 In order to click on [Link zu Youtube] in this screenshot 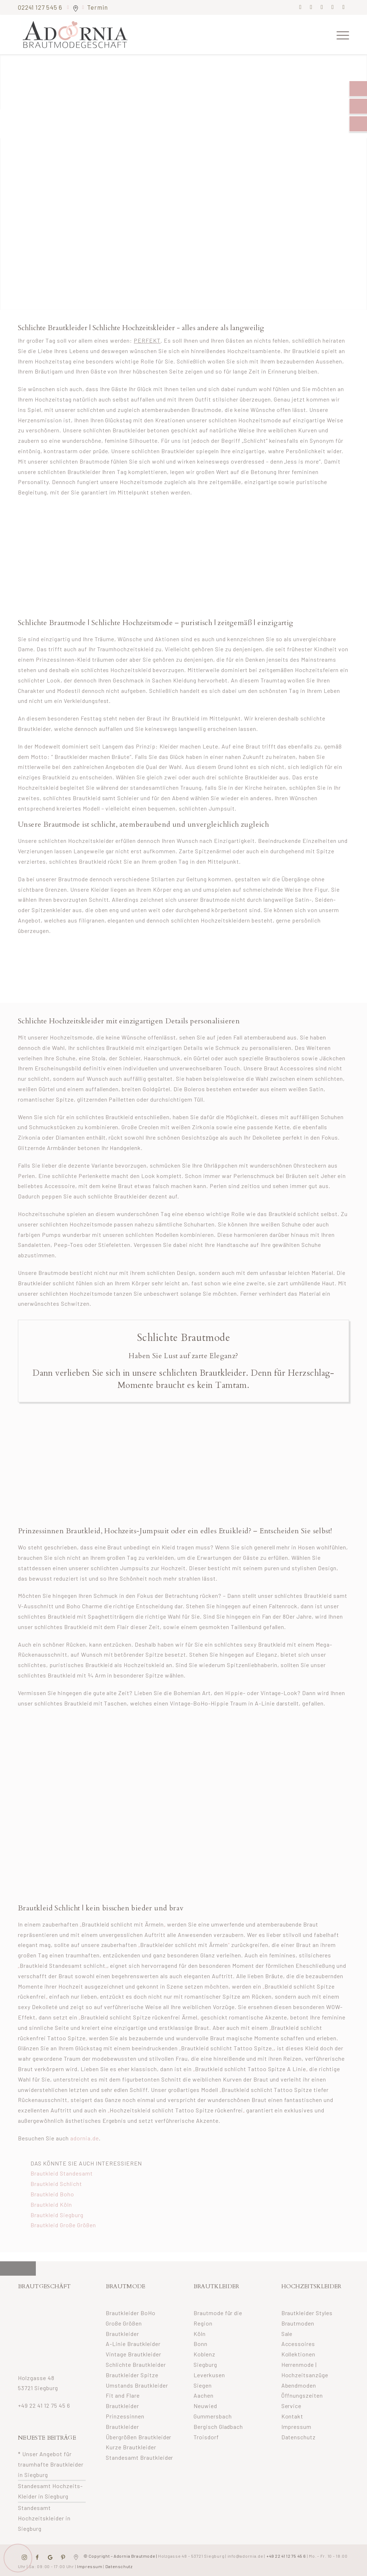, I will do `click(343, 6)`.